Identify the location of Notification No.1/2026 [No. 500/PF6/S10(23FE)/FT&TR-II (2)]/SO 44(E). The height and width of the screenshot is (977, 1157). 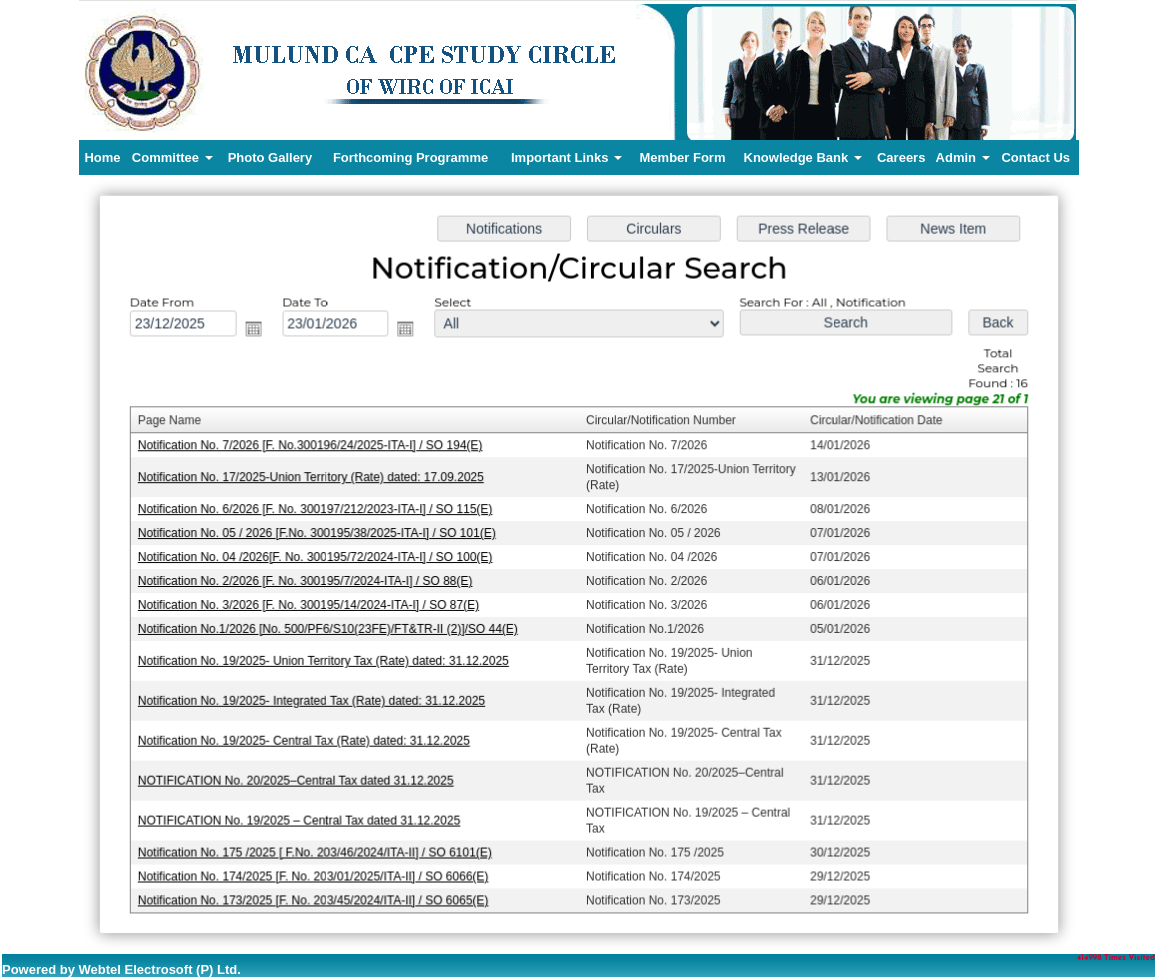
(331, 628).